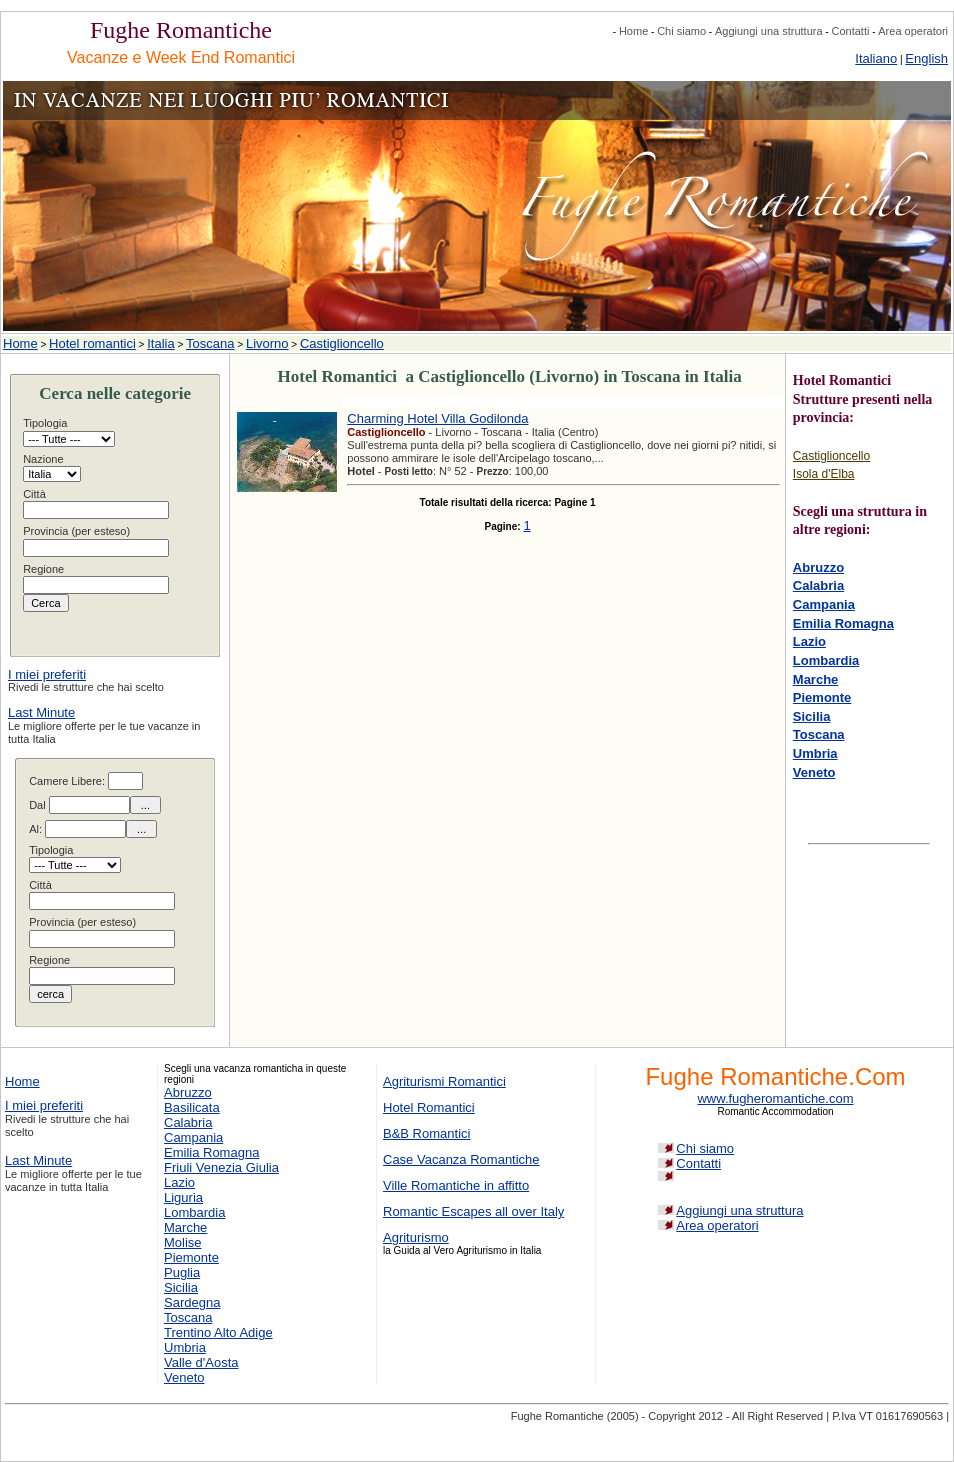 This screenshot has width=954, height=1462. I want to click on Liguria, so click(183, 1197).